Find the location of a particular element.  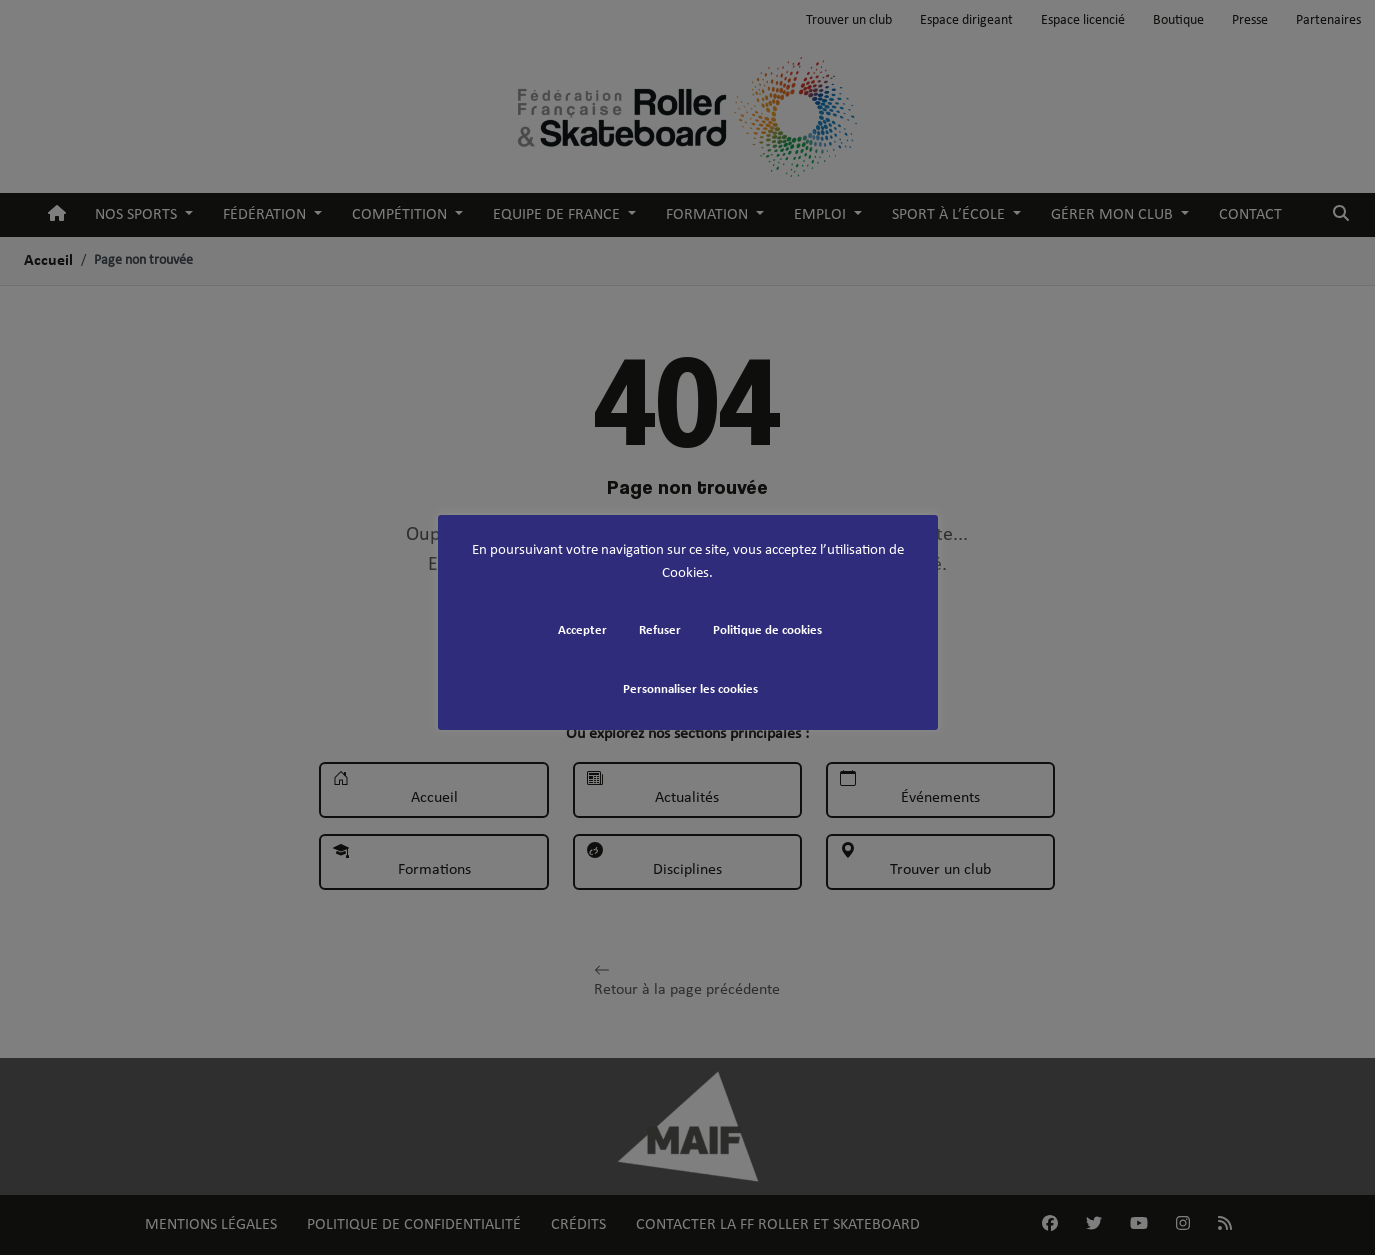

Personnaliser les cookies [button] is located at coordinates (690, 689).